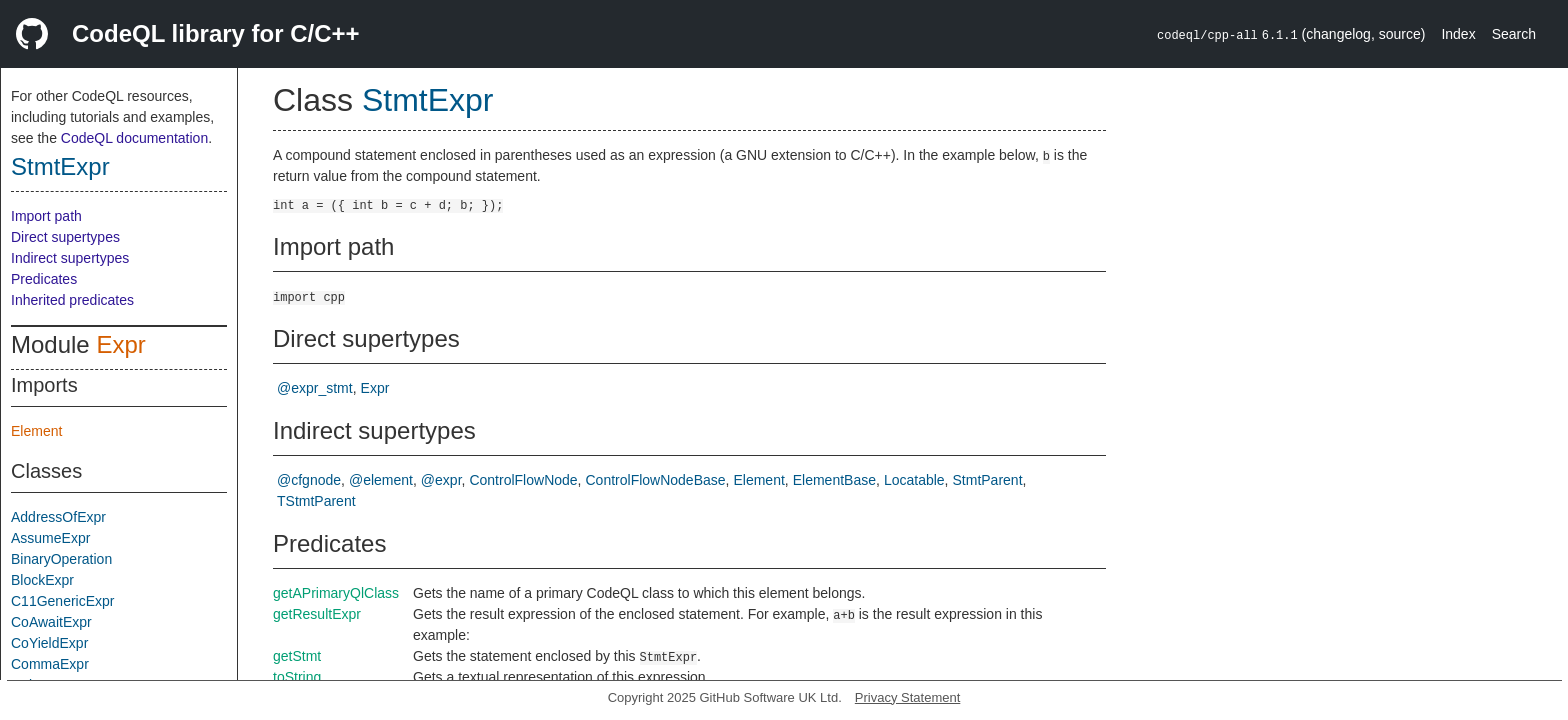 The height and width of the screenshot is (720, 1568). What do you see at coordinates (42, 580) in the screenshot?
I see `BlockExpr` at bounding box center [42, 580].